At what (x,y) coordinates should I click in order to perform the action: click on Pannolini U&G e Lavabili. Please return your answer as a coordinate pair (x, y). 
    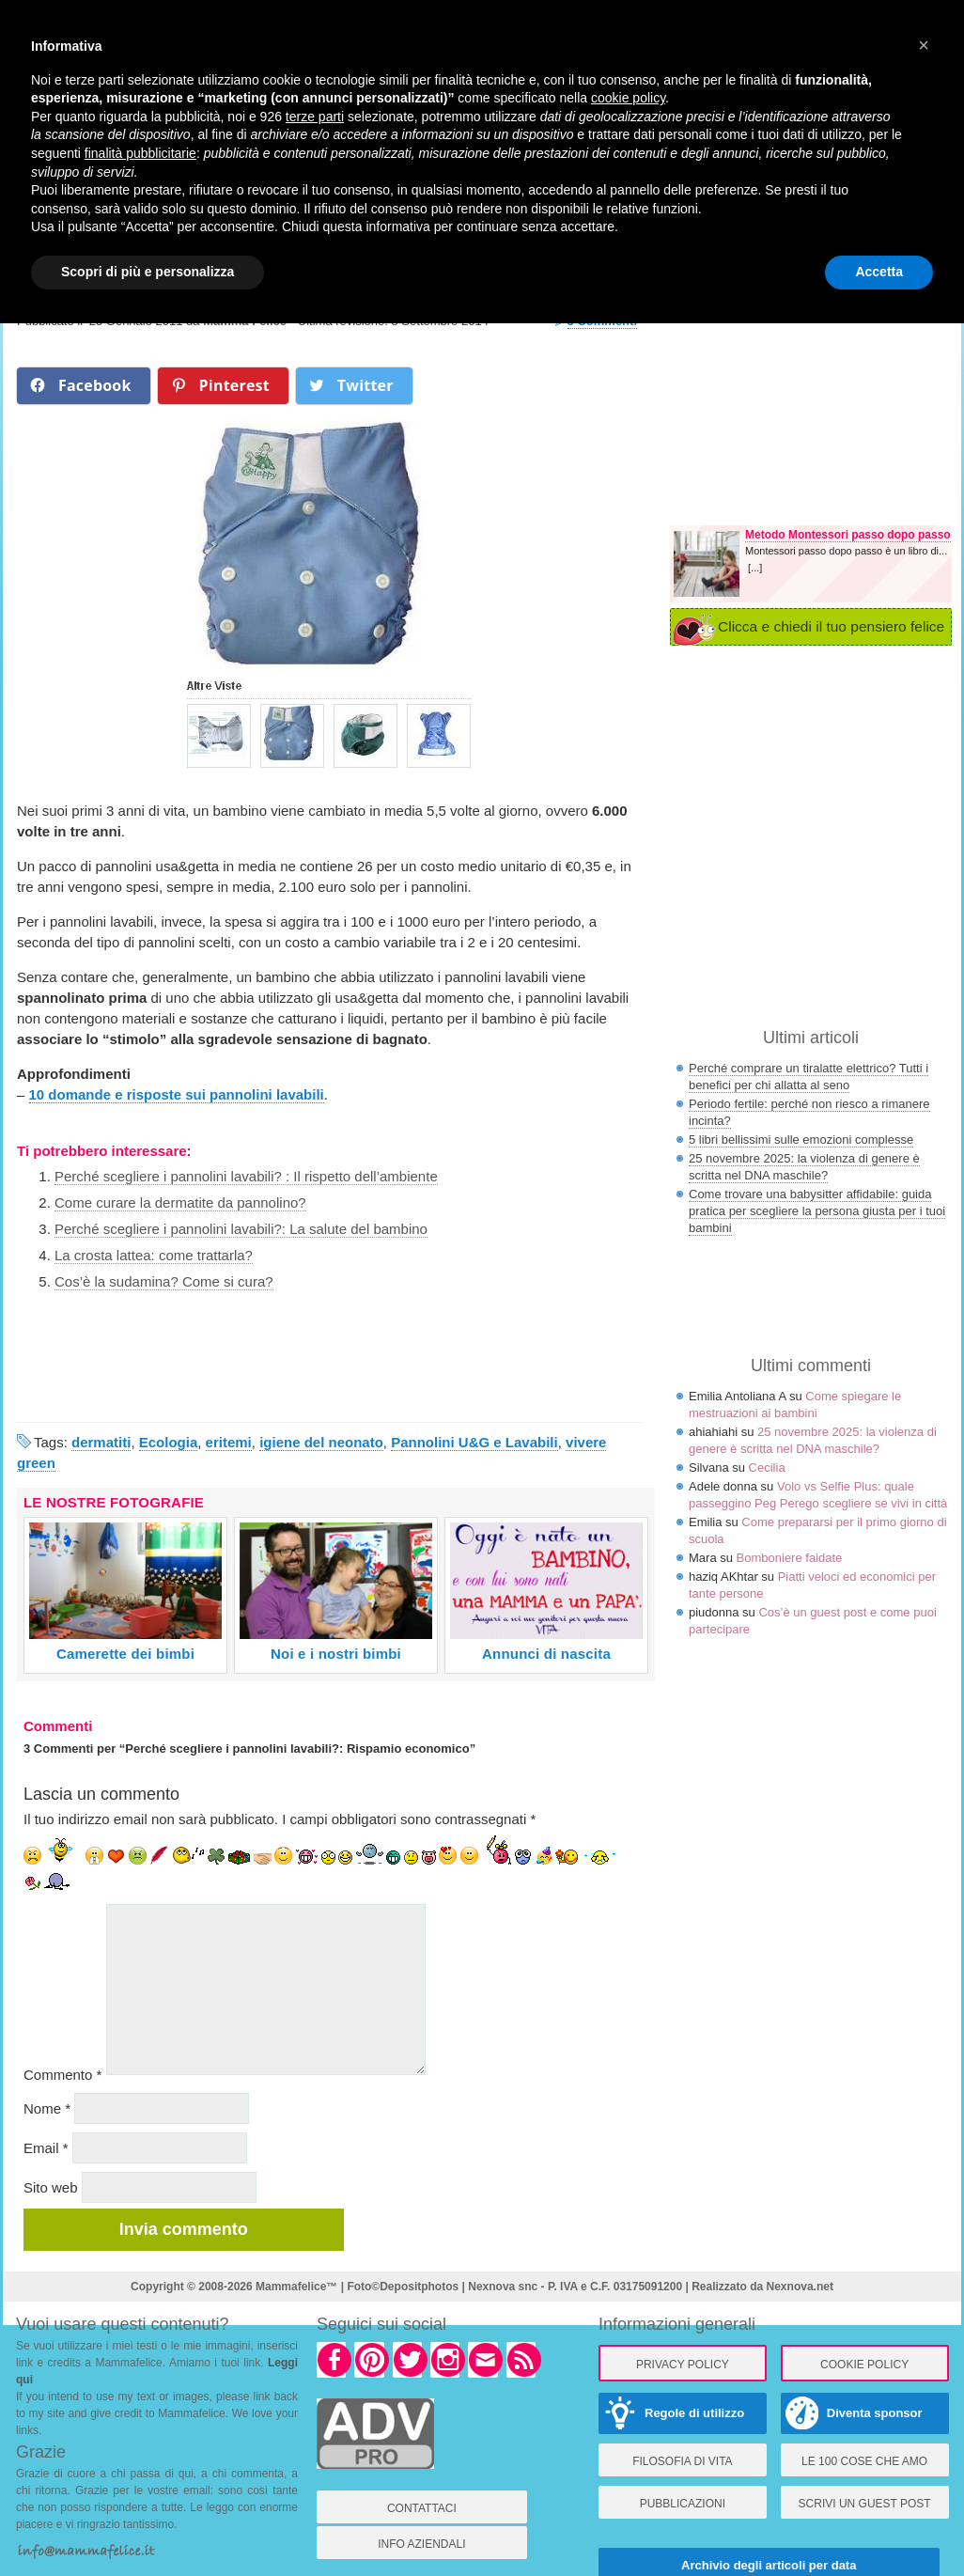
    Looking at the image, I should click on (474, 1442).